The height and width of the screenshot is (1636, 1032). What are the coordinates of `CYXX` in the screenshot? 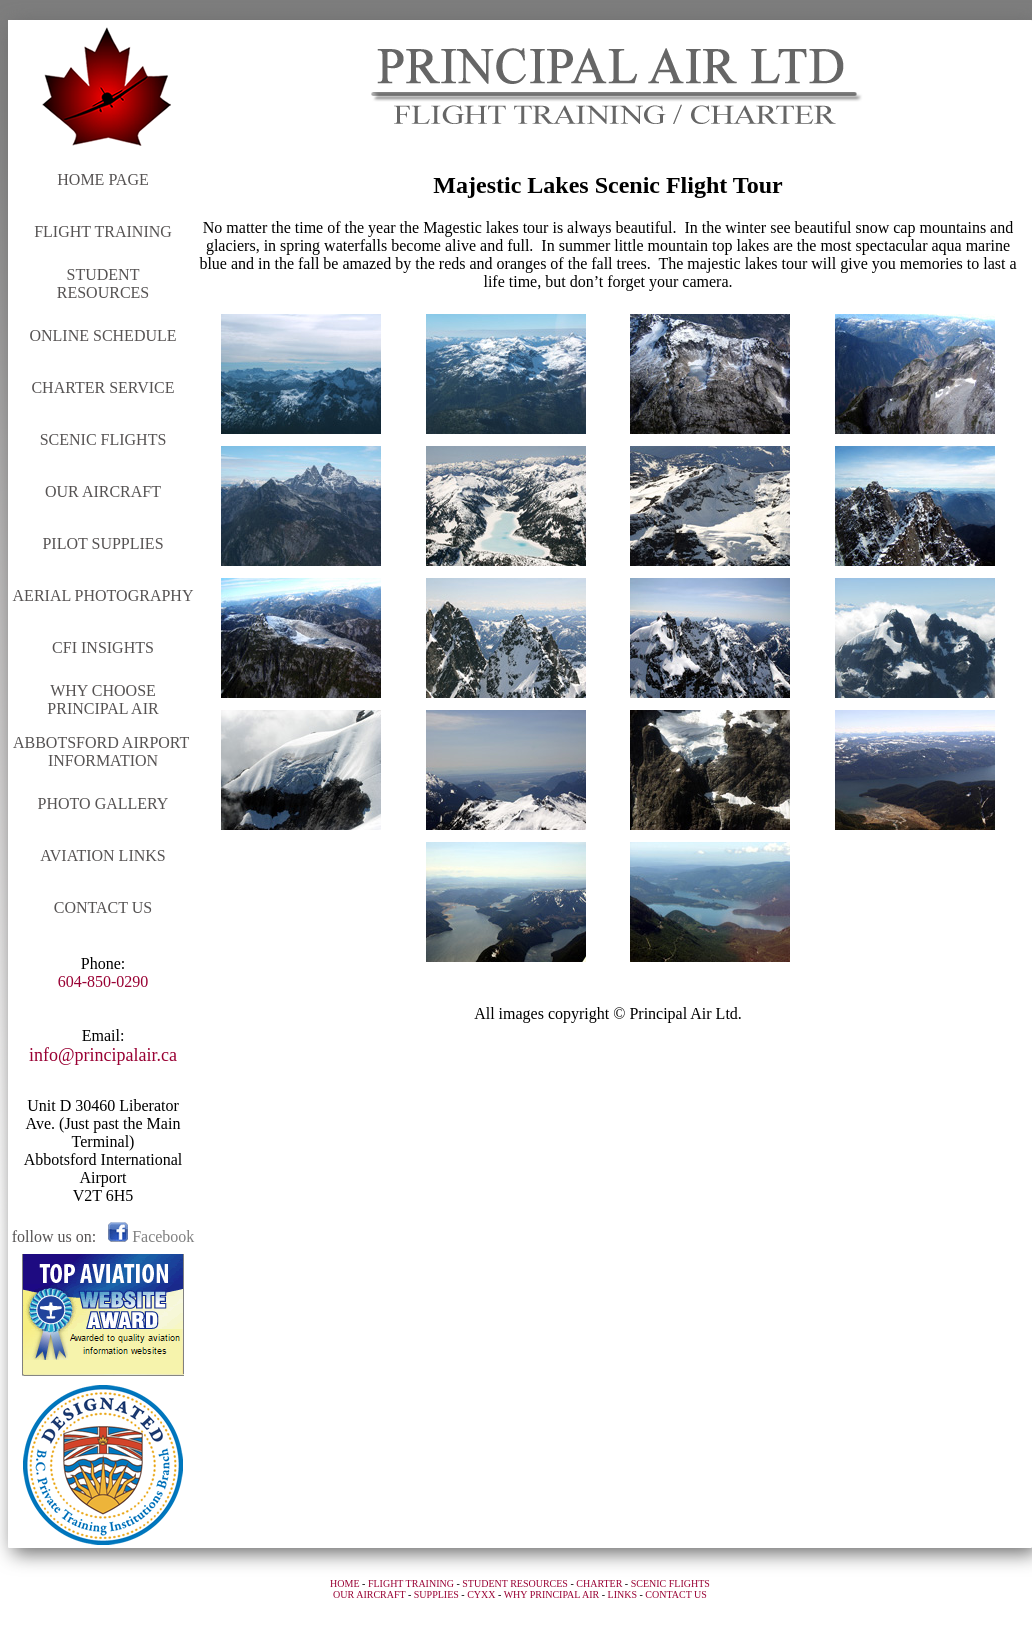 It's located at (481, 1594).